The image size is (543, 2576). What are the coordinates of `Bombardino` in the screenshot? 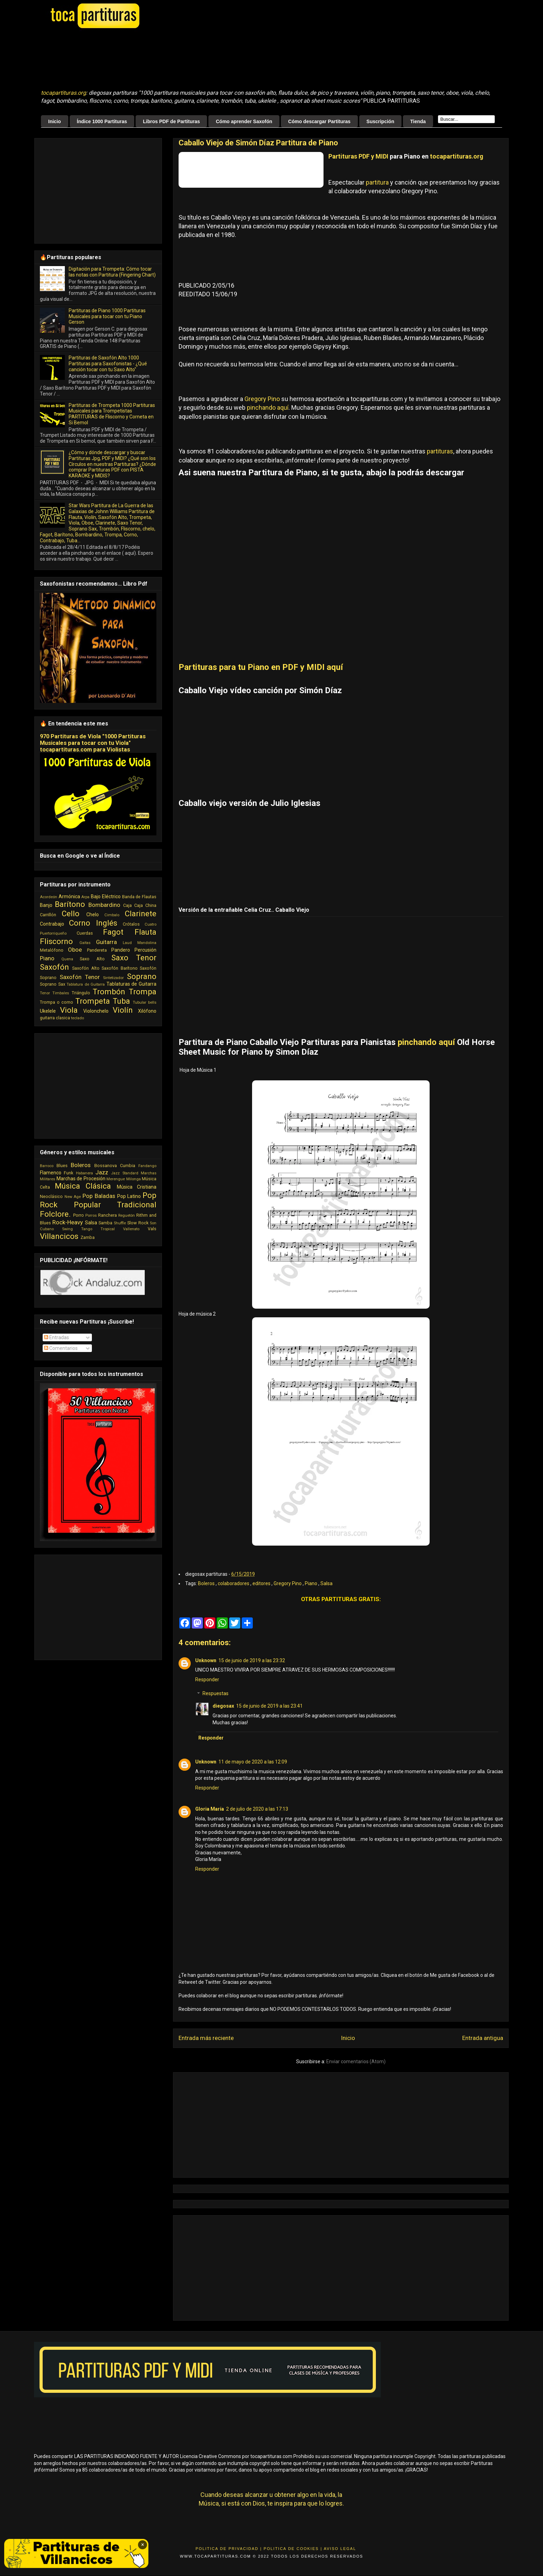 It's located at (104, 904).